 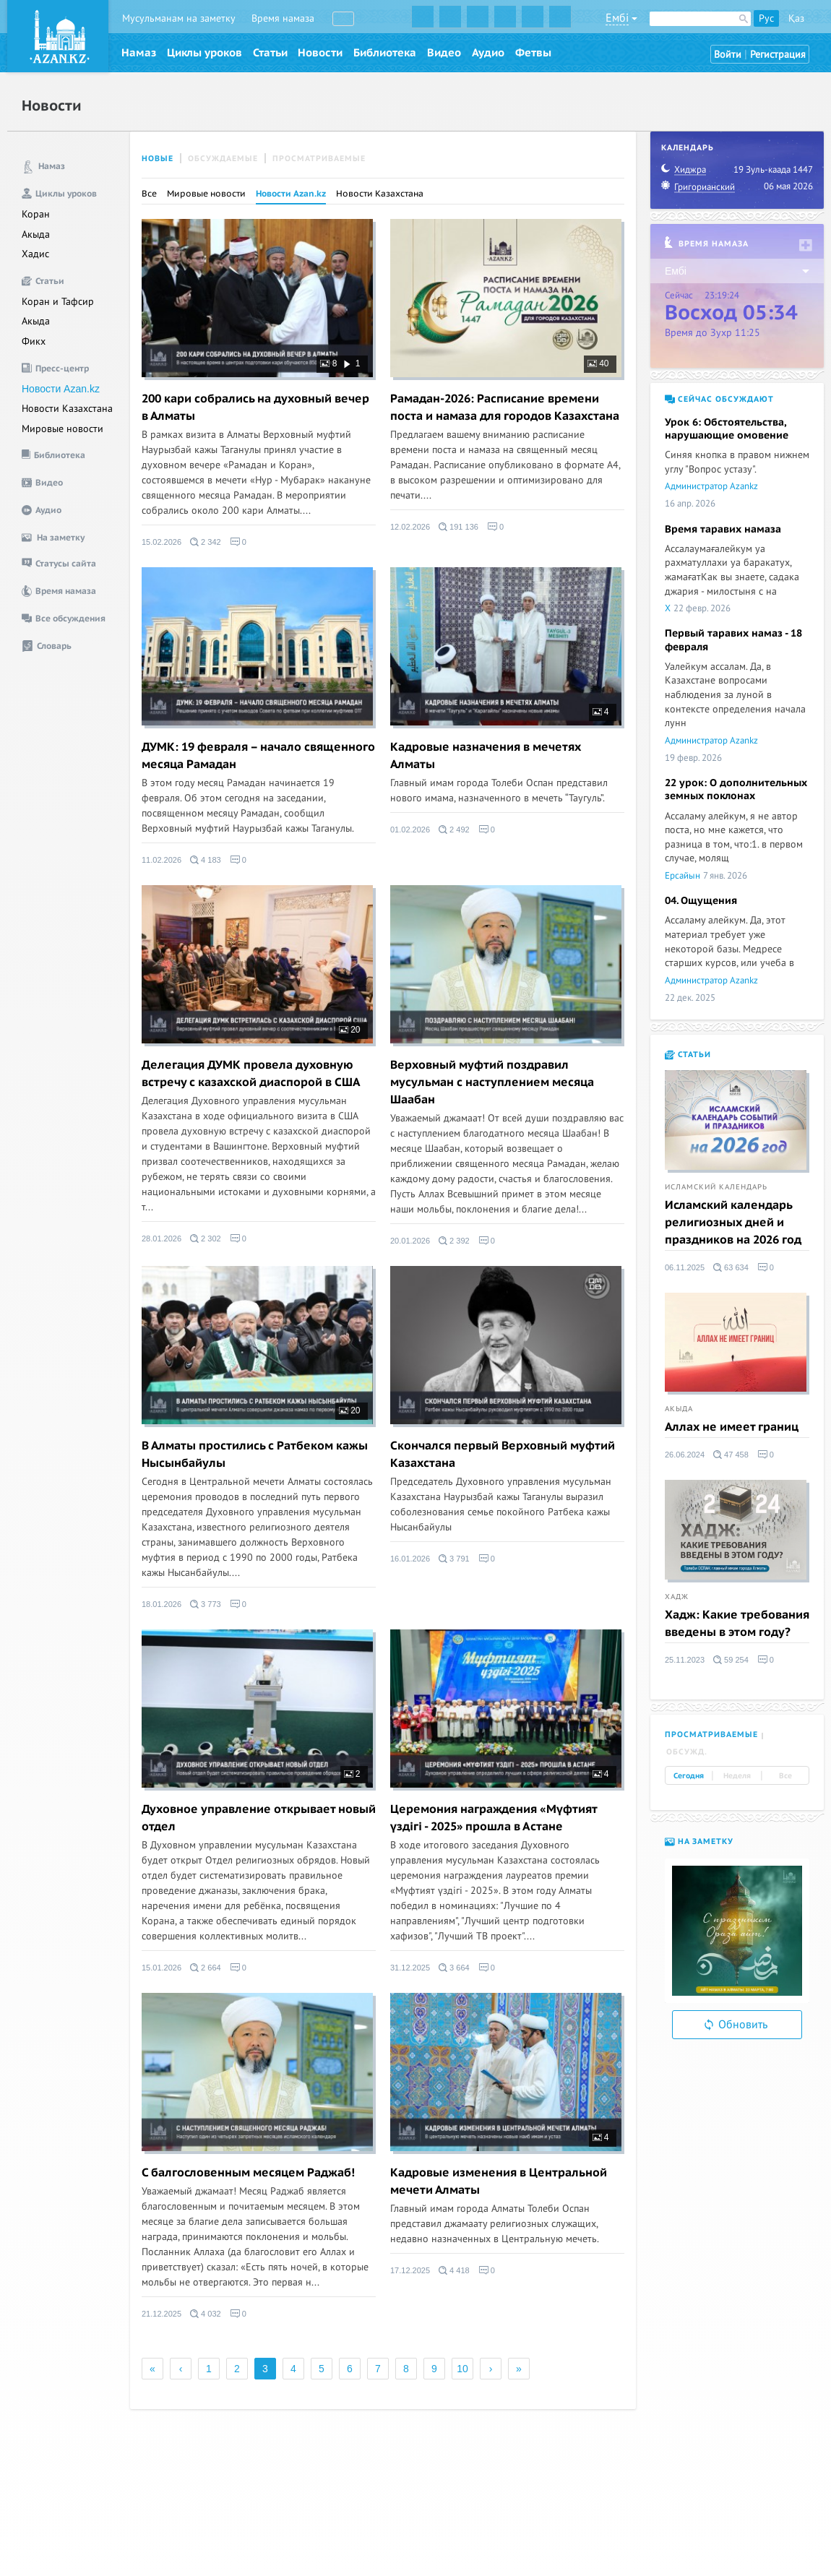 I want to click on Время намаза, so click(x=282, y=18).